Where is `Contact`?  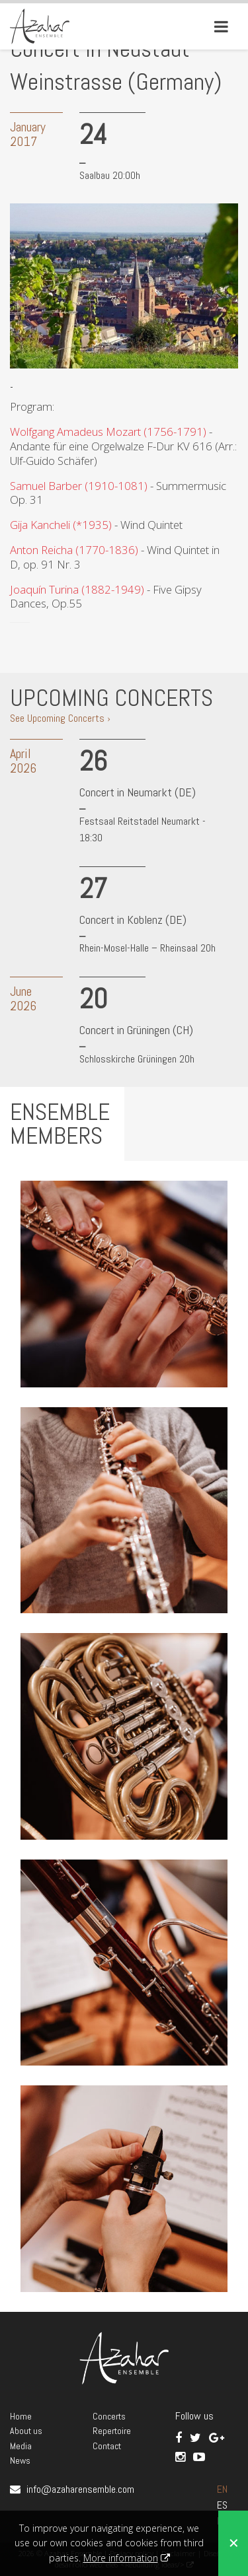 Contact is located at coordinates (107, 2446).